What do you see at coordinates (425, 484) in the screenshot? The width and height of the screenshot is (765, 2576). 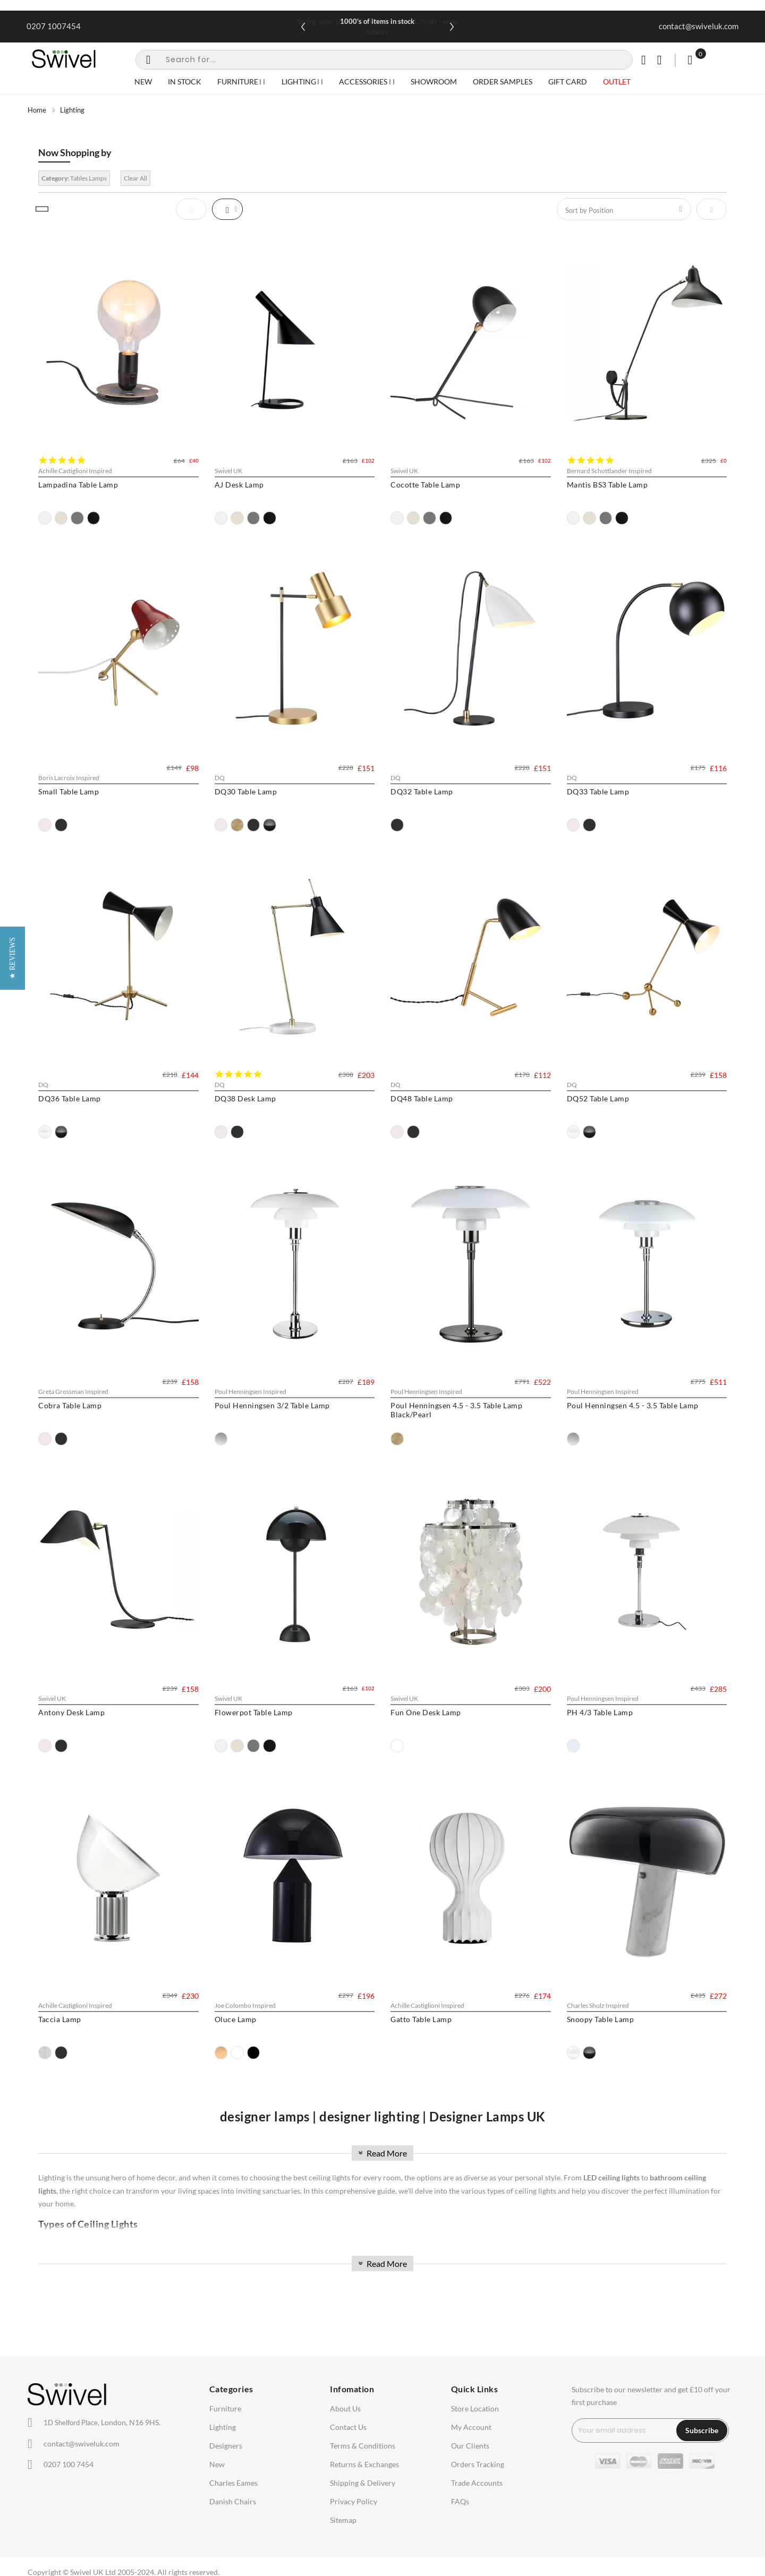 I see `Cocotte Table Lamp` at bounding box center [425, 484].